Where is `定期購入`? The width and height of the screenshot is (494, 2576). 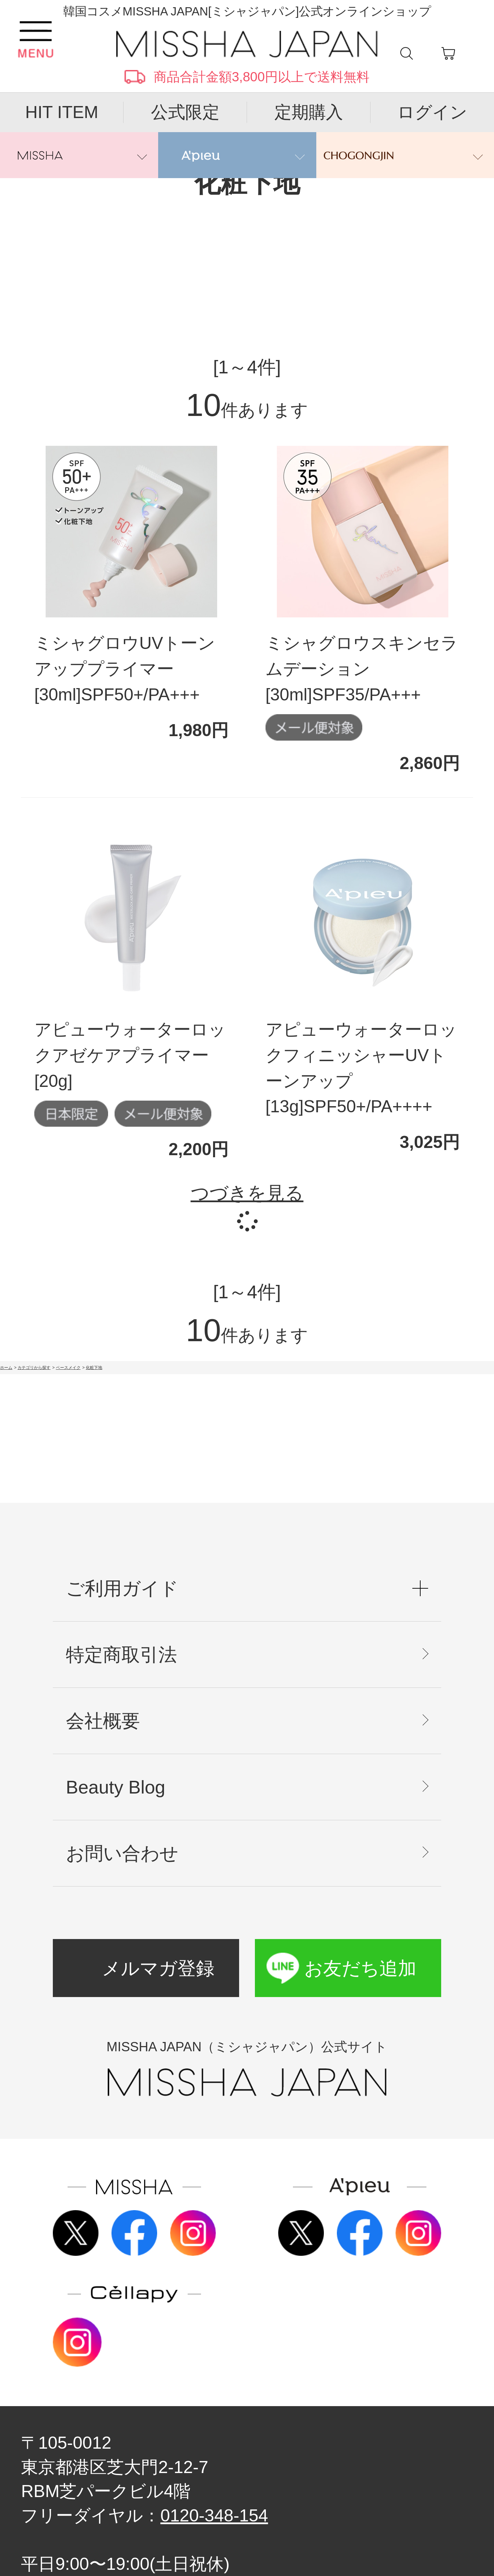 定期購入 is located at coordinates (308, 112).